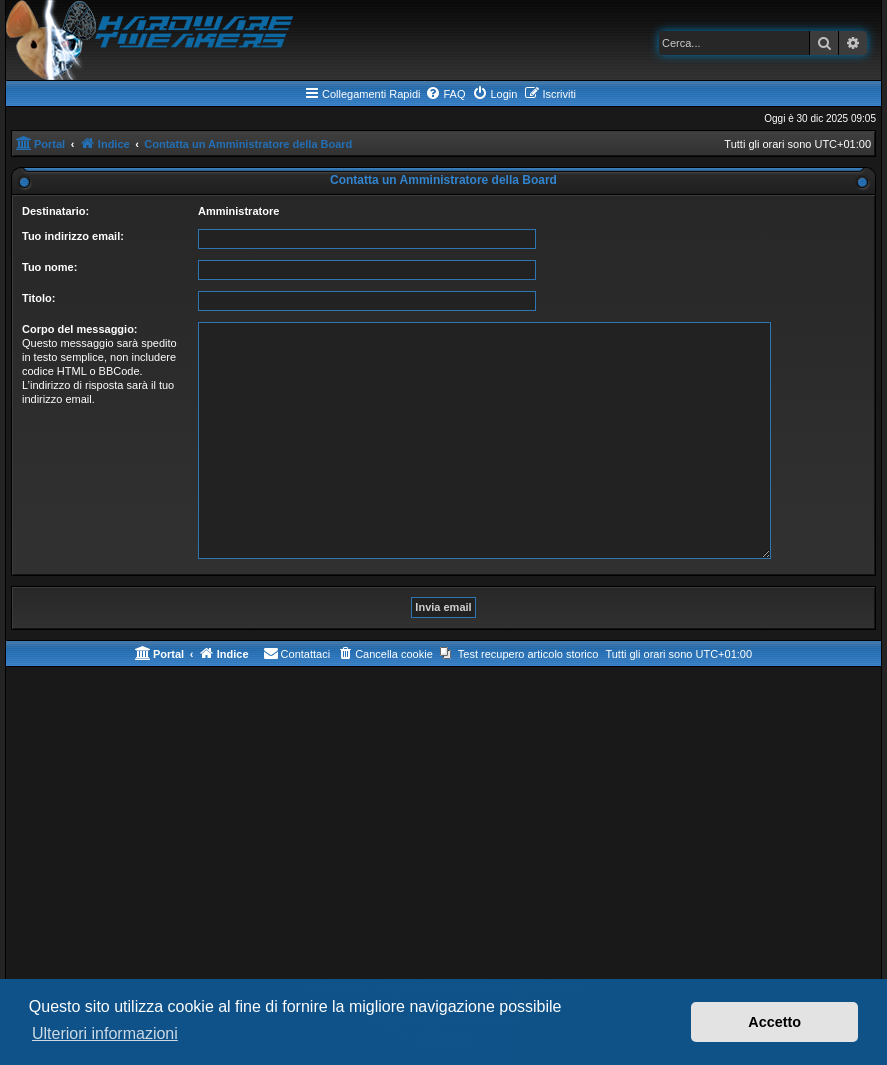  I want to click on Corpo del messaggio:, so click(80, 329).